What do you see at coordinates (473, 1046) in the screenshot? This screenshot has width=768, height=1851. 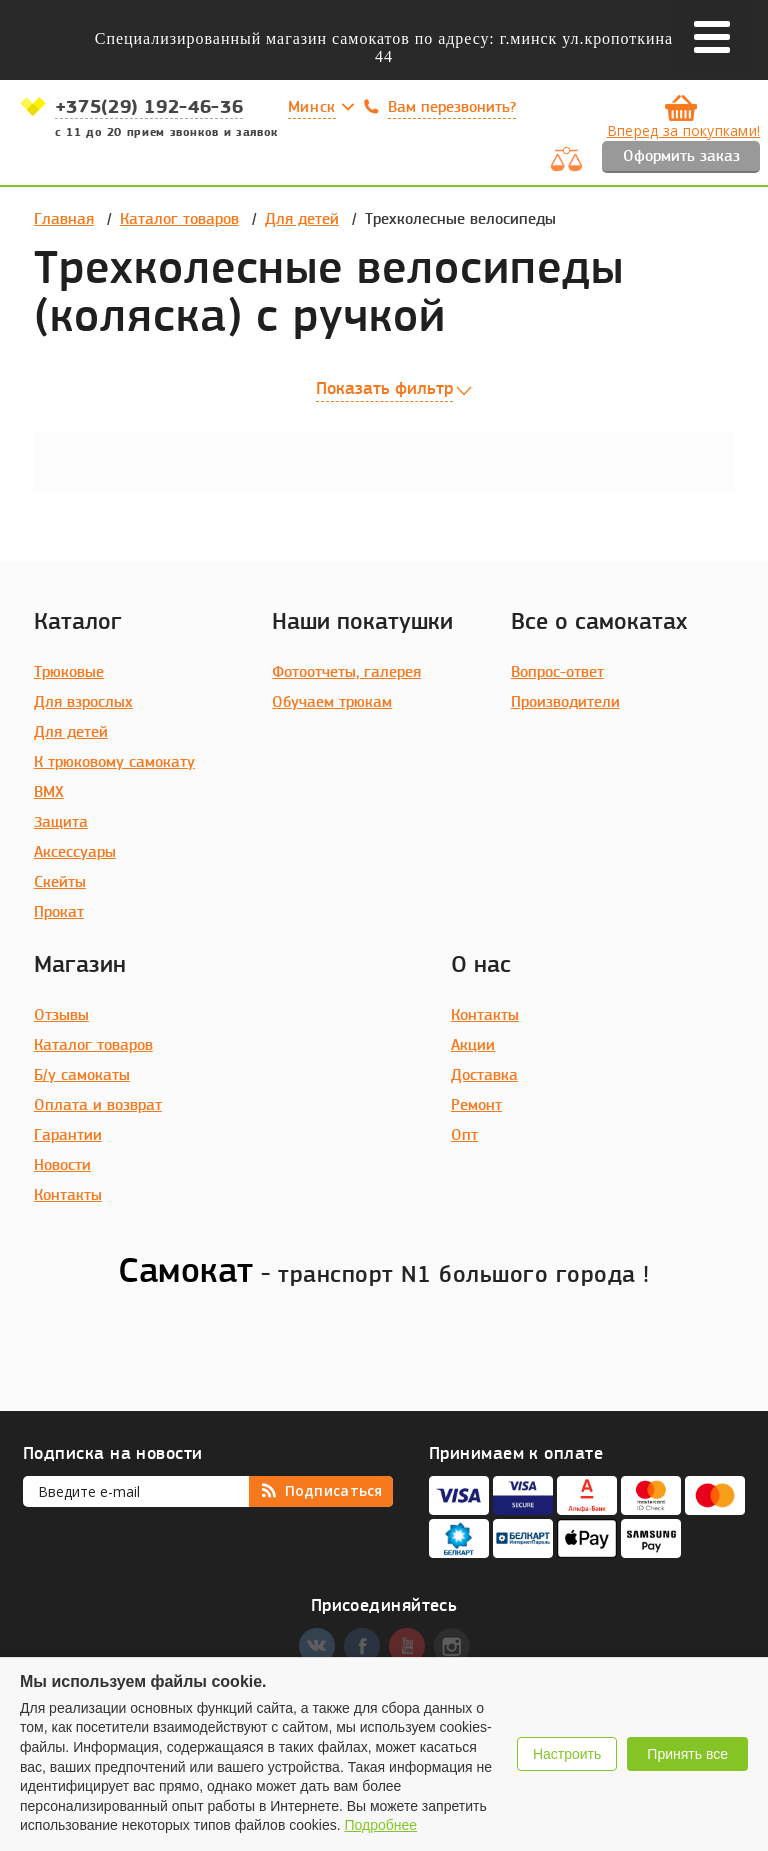 I see `Акции` at bounding box center [473, 1046].